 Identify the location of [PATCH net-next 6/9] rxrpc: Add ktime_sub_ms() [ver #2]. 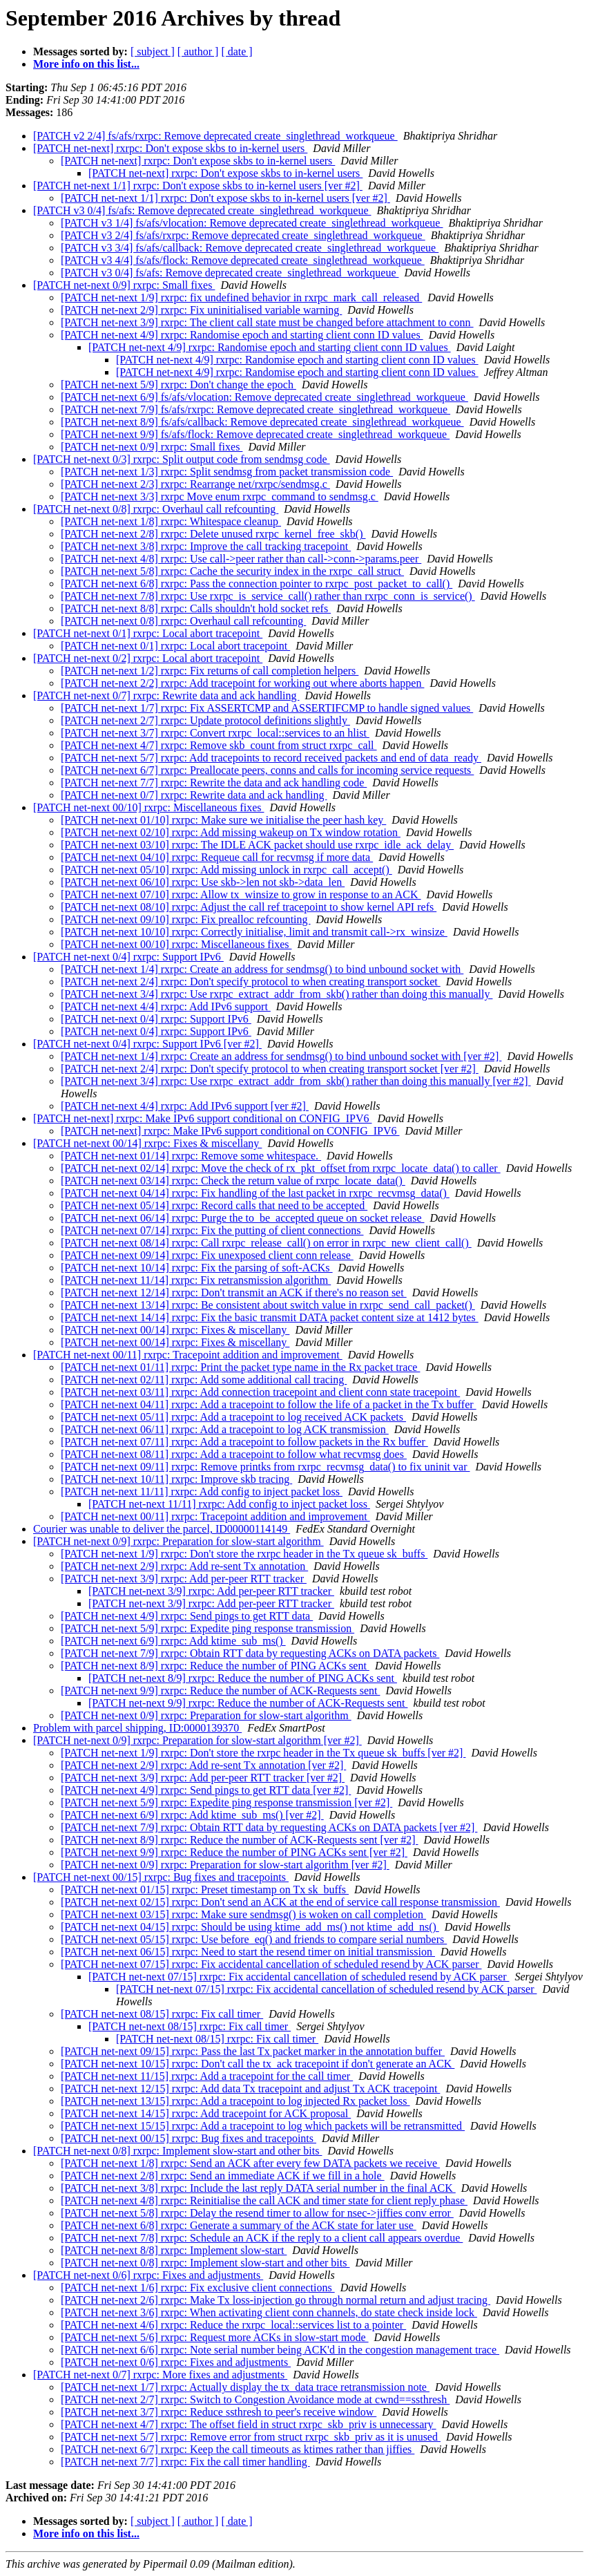
(192, 1815).